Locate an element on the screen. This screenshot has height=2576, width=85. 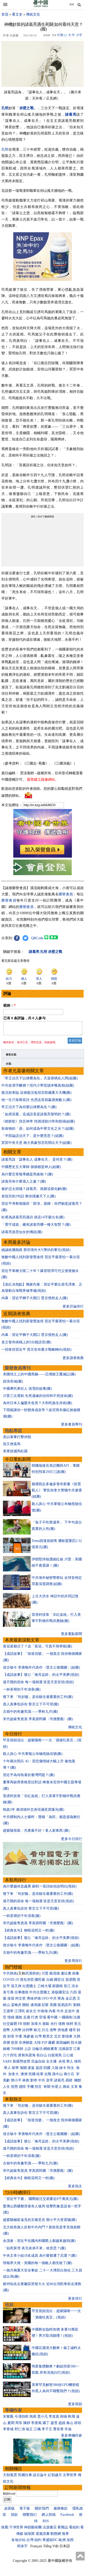
冥冥中有天意 兩大異象預言民間出天子(組圖) is located at coordinates (36, 1145).